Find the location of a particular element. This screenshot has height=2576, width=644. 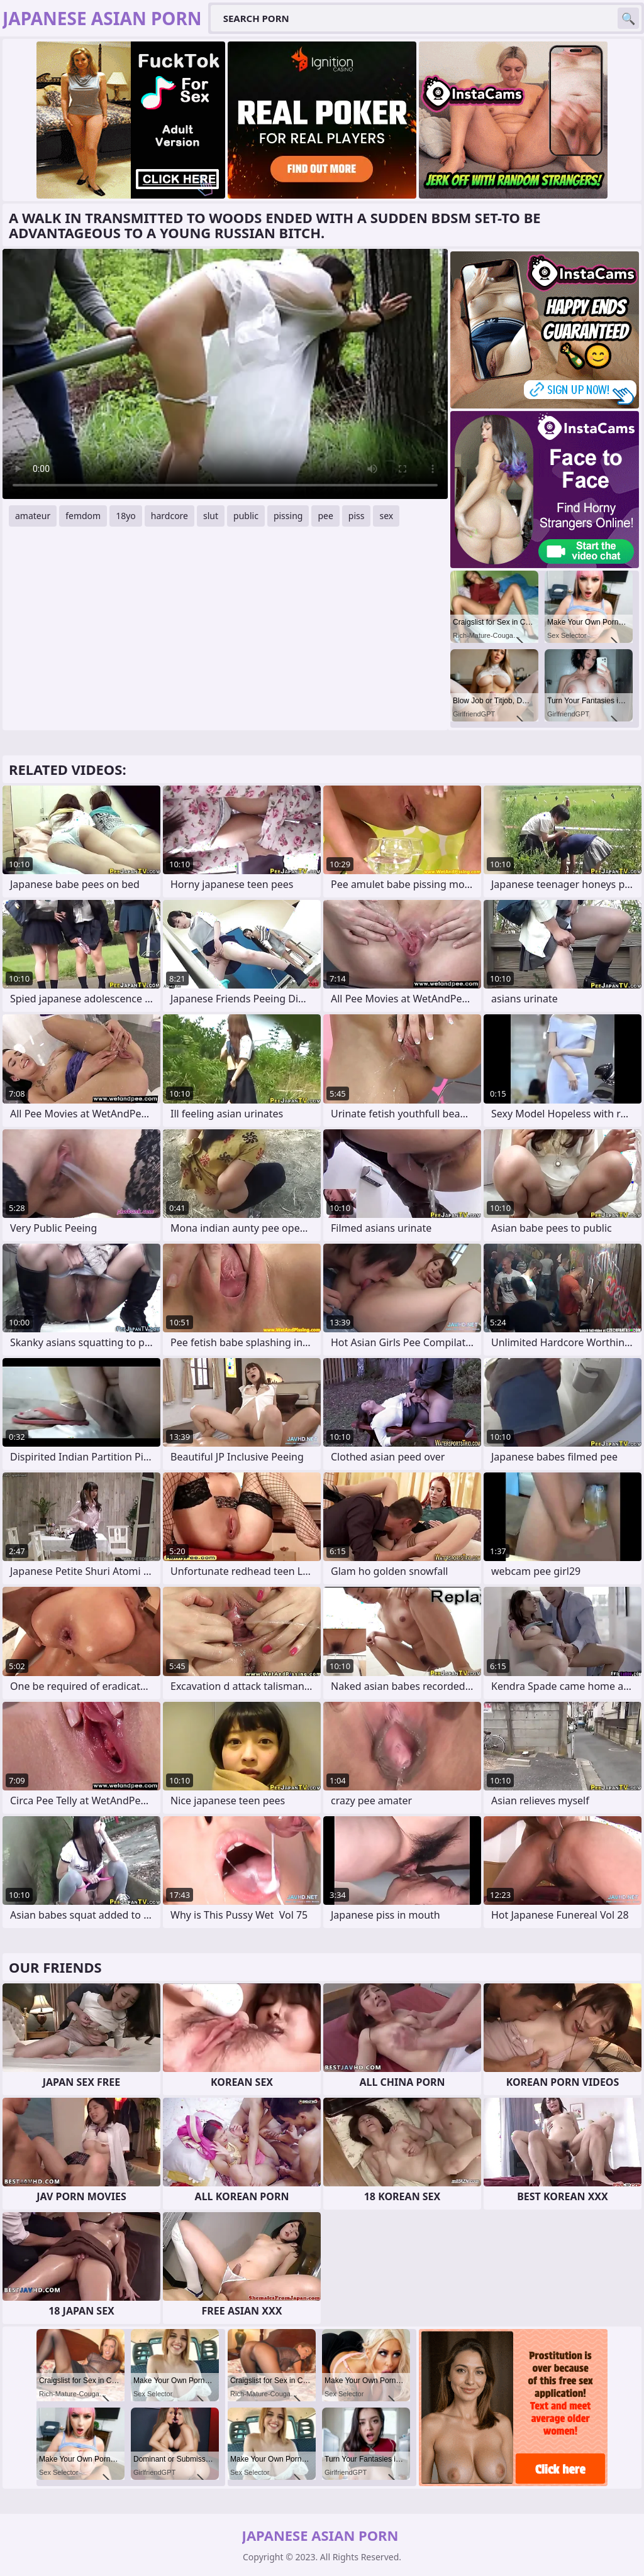

piss is located at coordinates (356, 516).